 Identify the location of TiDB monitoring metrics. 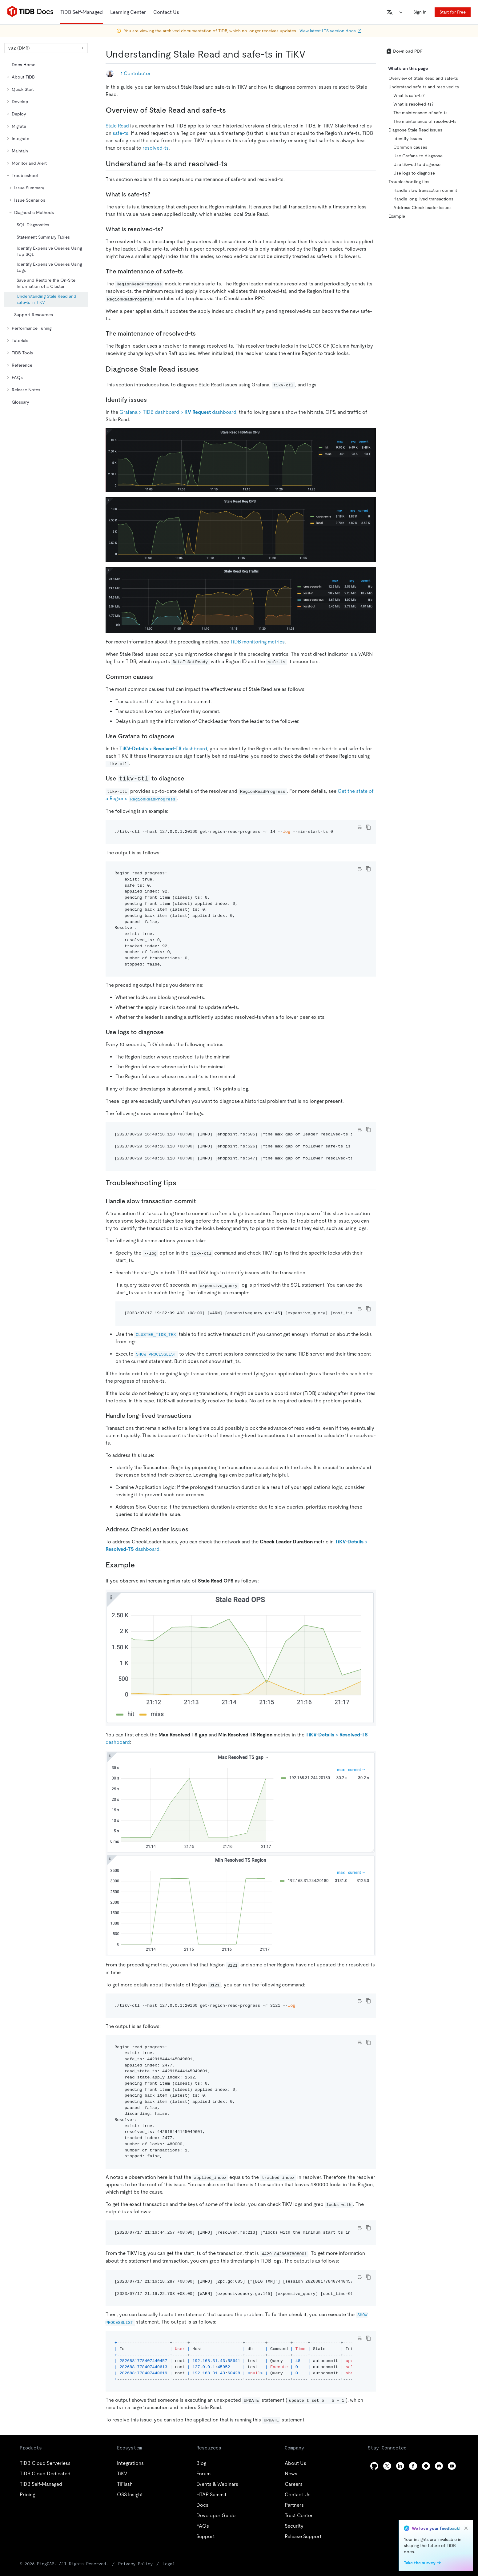
(257, 642).